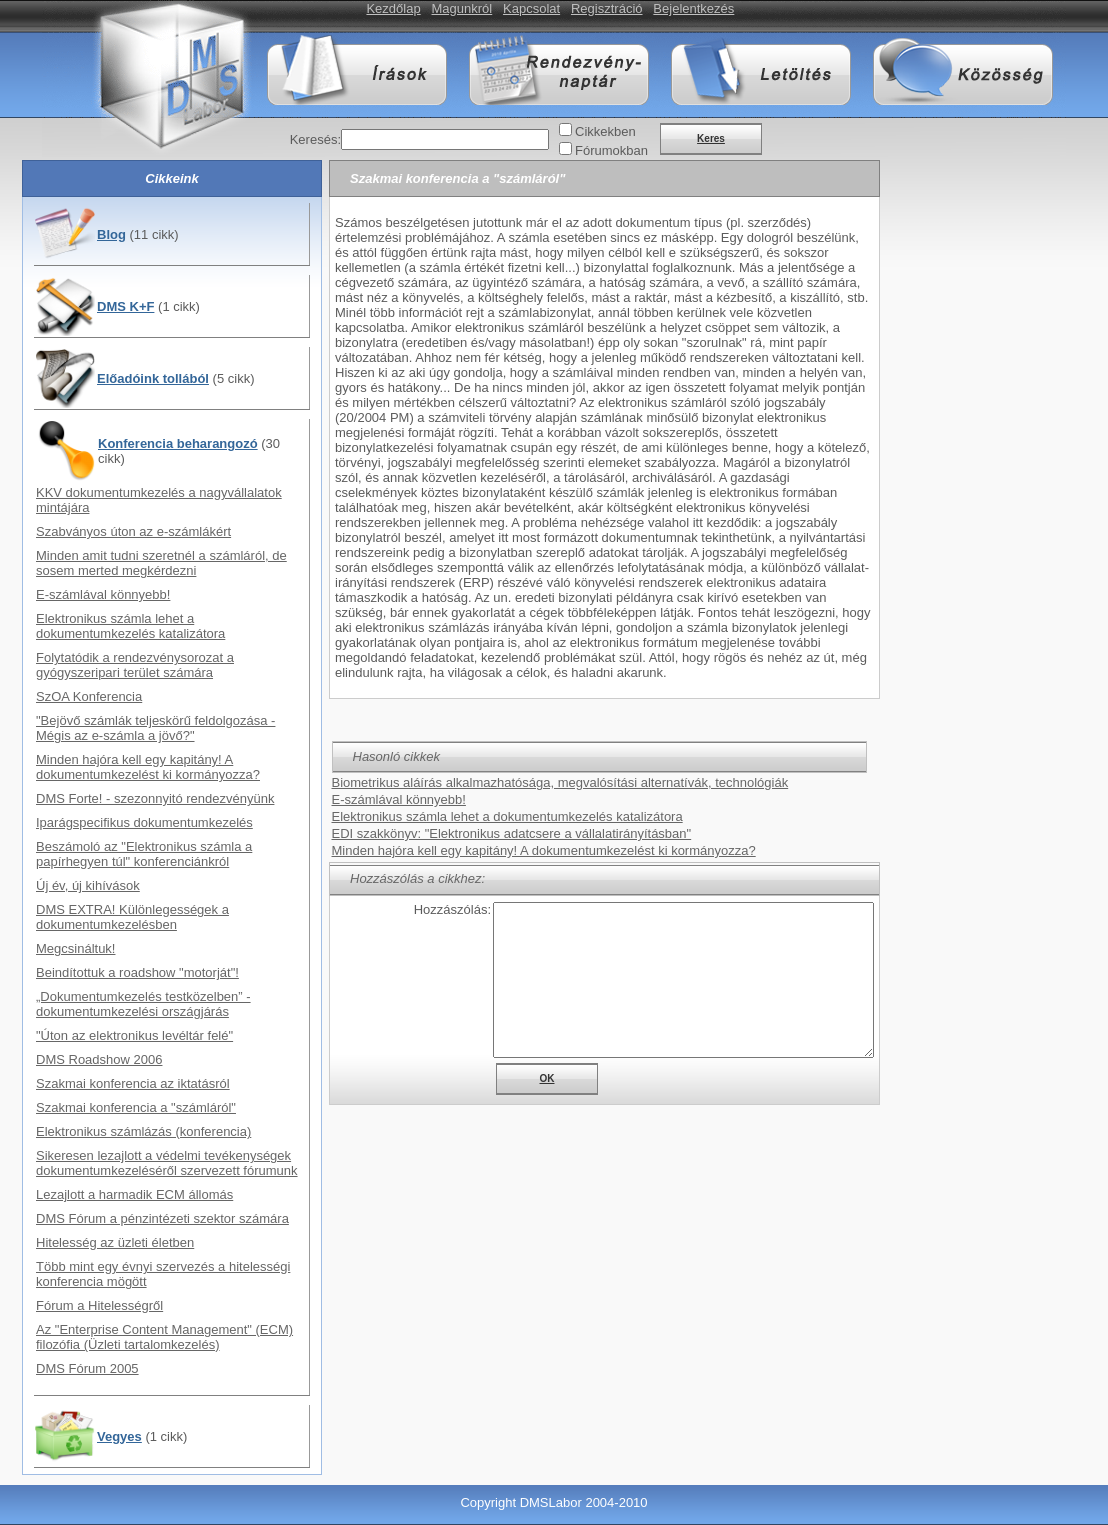  What do you see at coordinates (133, 531) in the screenshot?
I see `Szabványos úton az e-számlákért` at bounding box center [133, 531].